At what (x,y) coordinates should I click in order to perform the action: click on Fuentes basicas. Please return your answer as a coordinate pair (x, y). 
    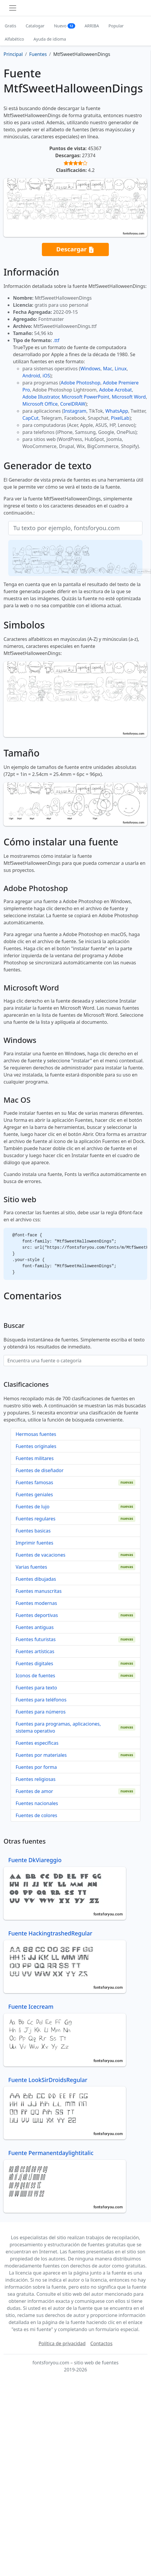
    Looking at the image, I should click on (33, 1530).